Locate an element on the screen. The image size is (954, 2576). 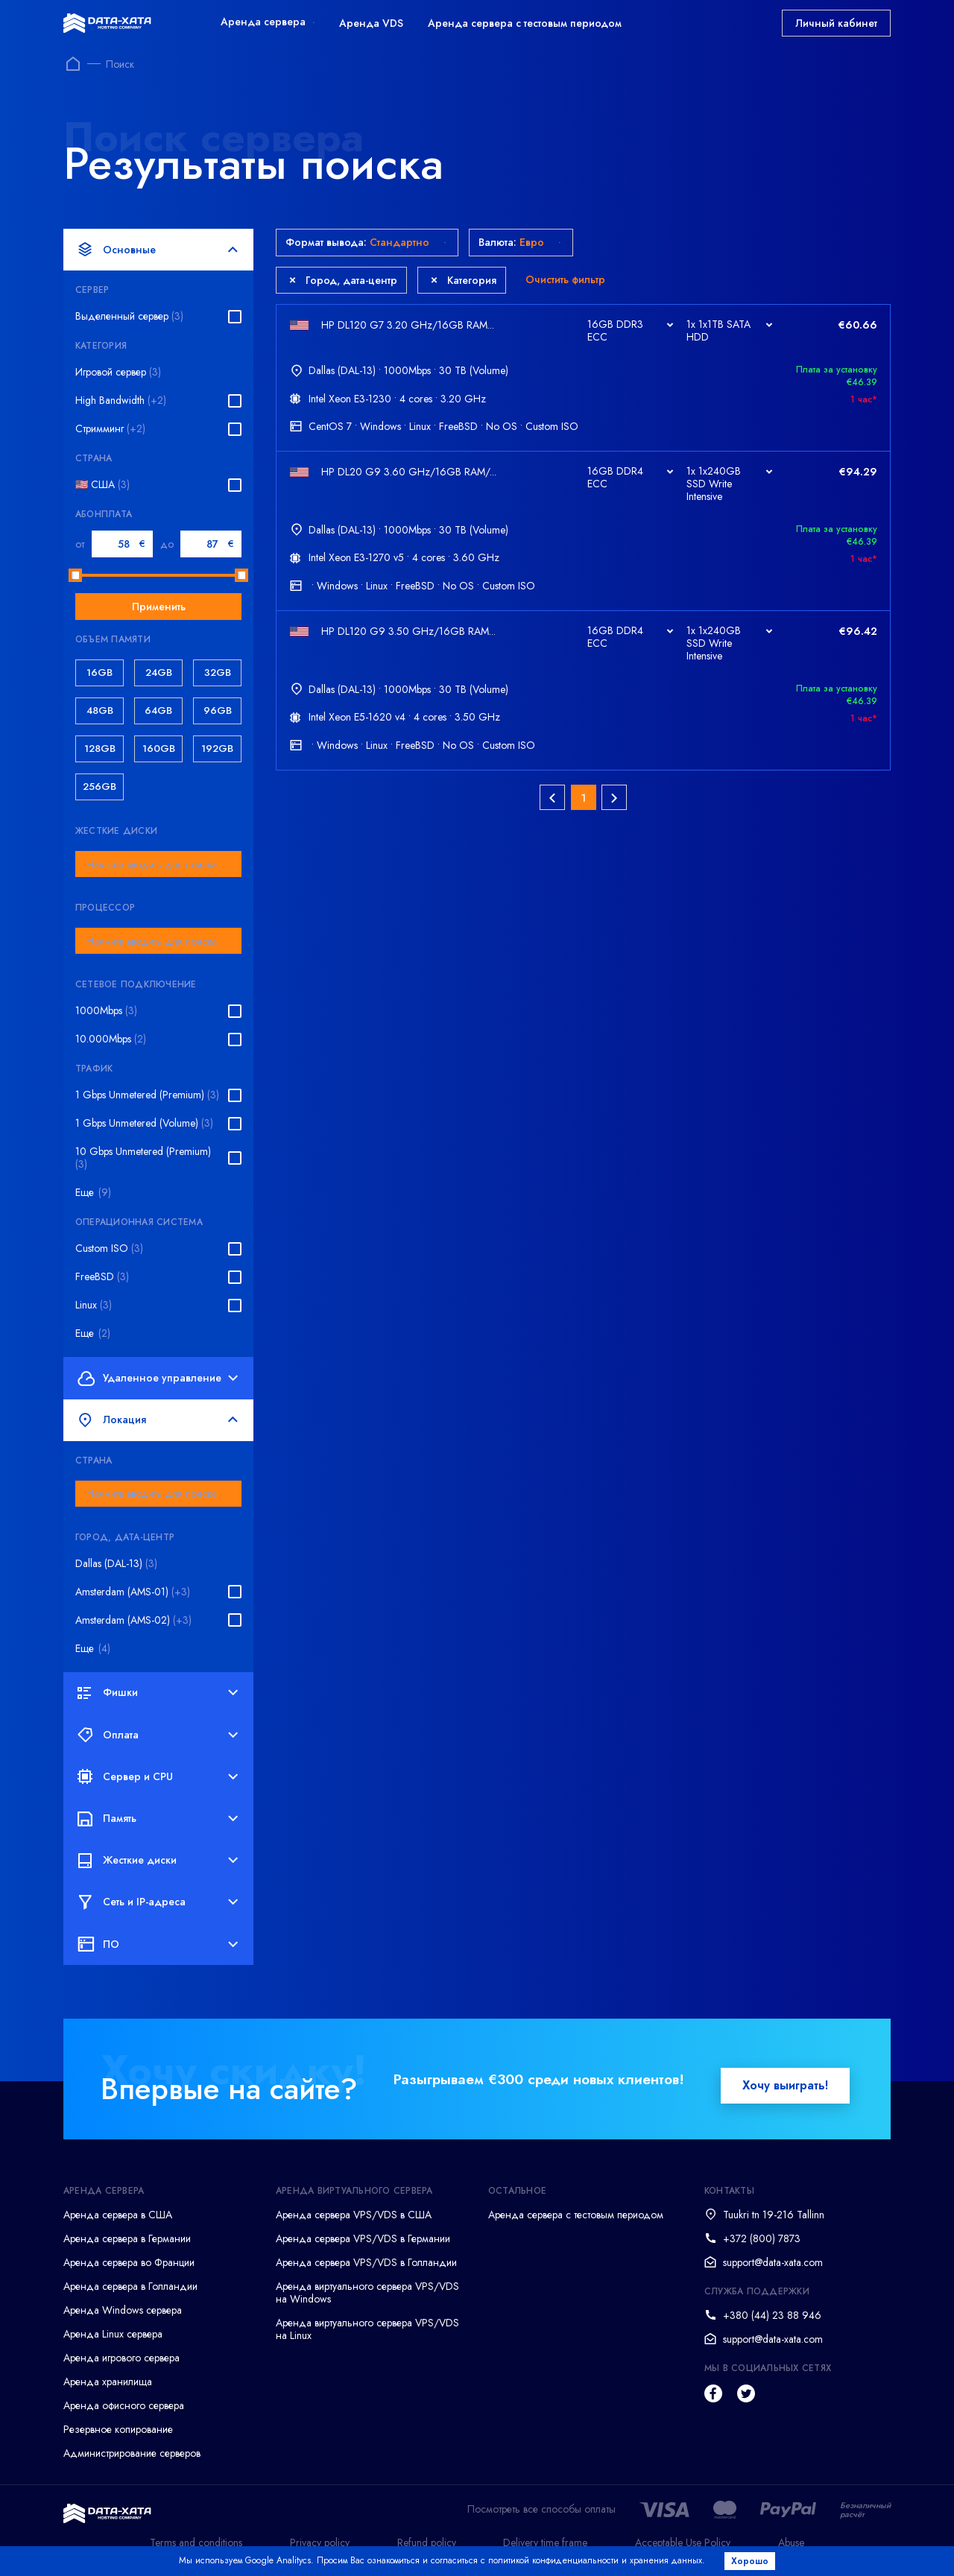
48GB is located at coordinates (99, 710).